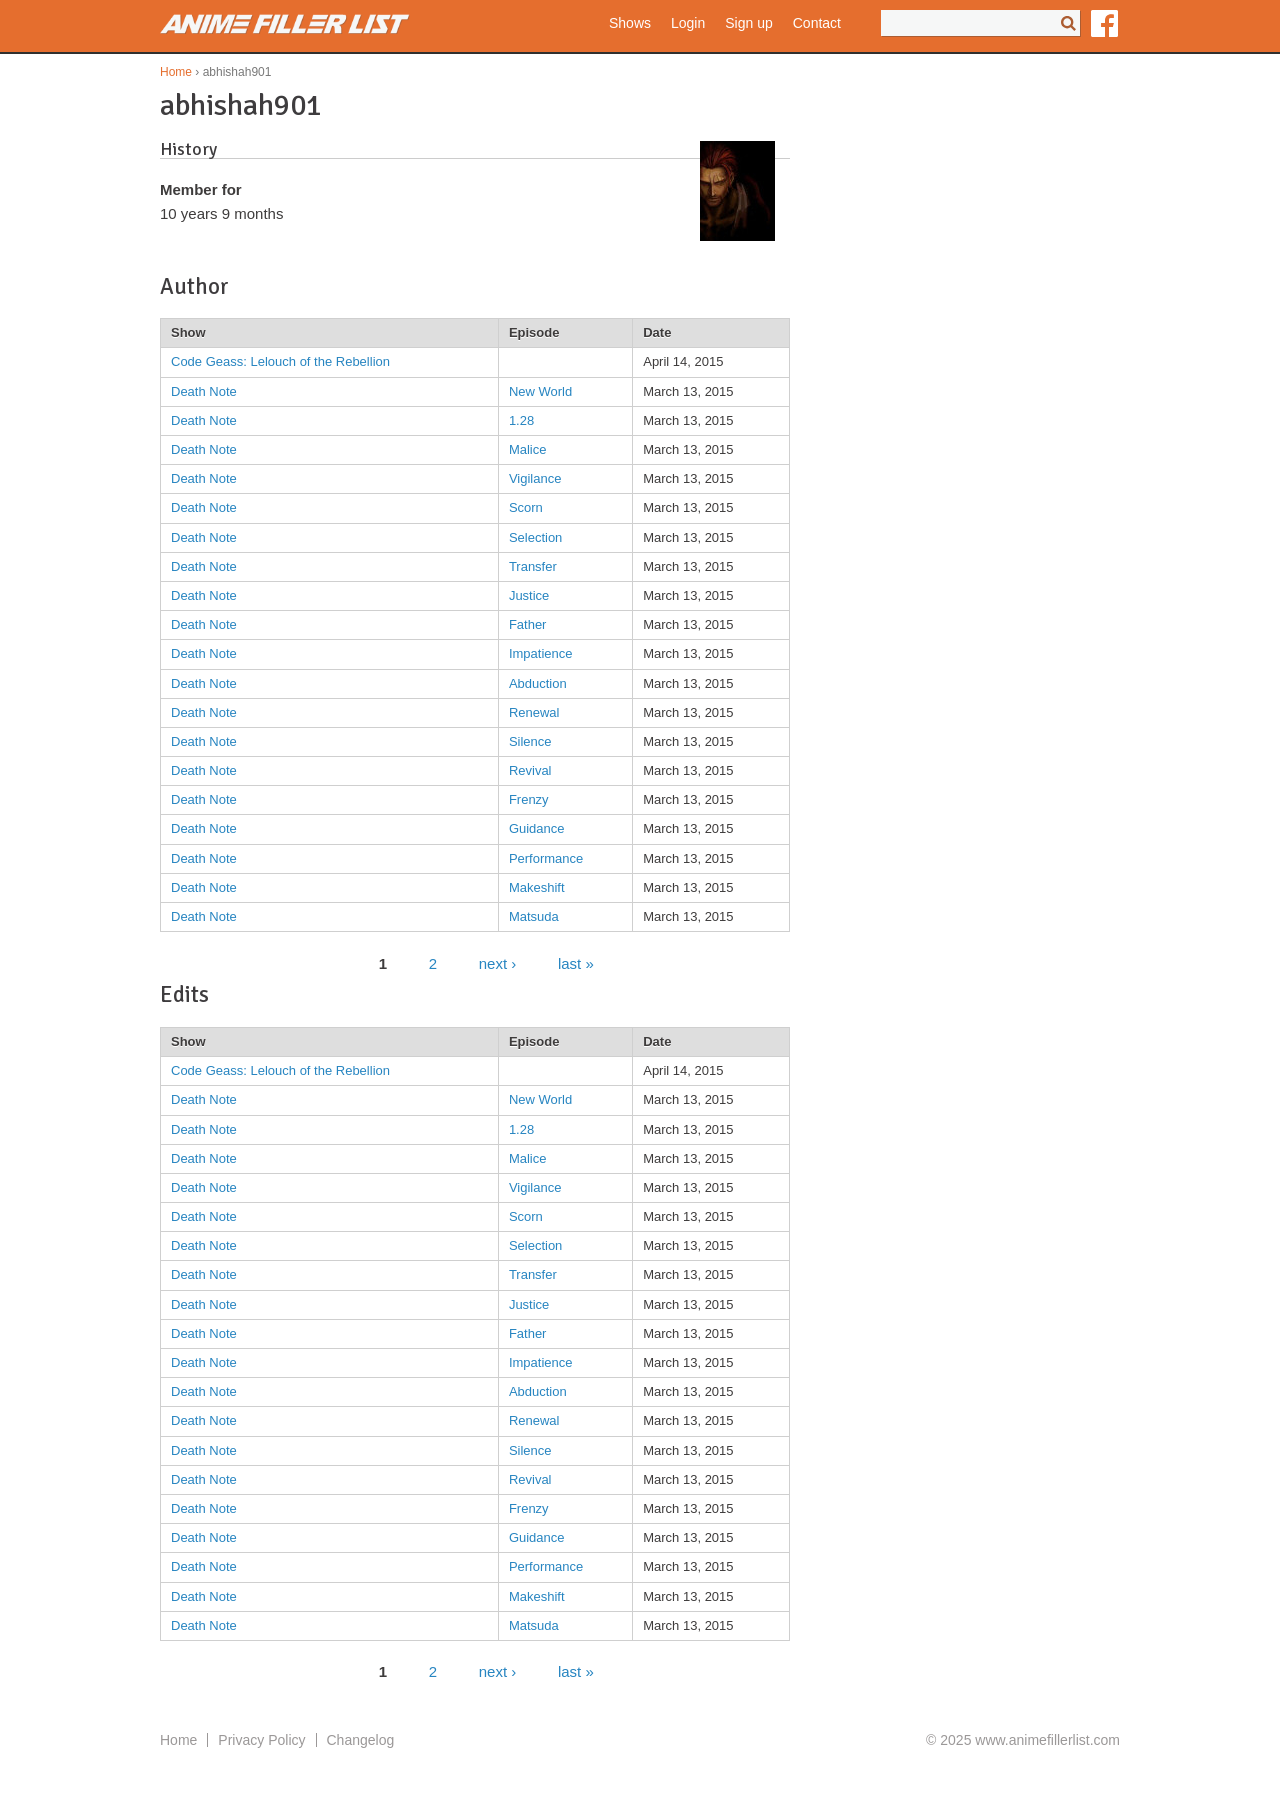 Image resolution: width=1280 pixels, height=1807 pixels. What do you see at coordinates (576, 962) in the screenshot?
I see `last »` at bounding box center [576, 962].